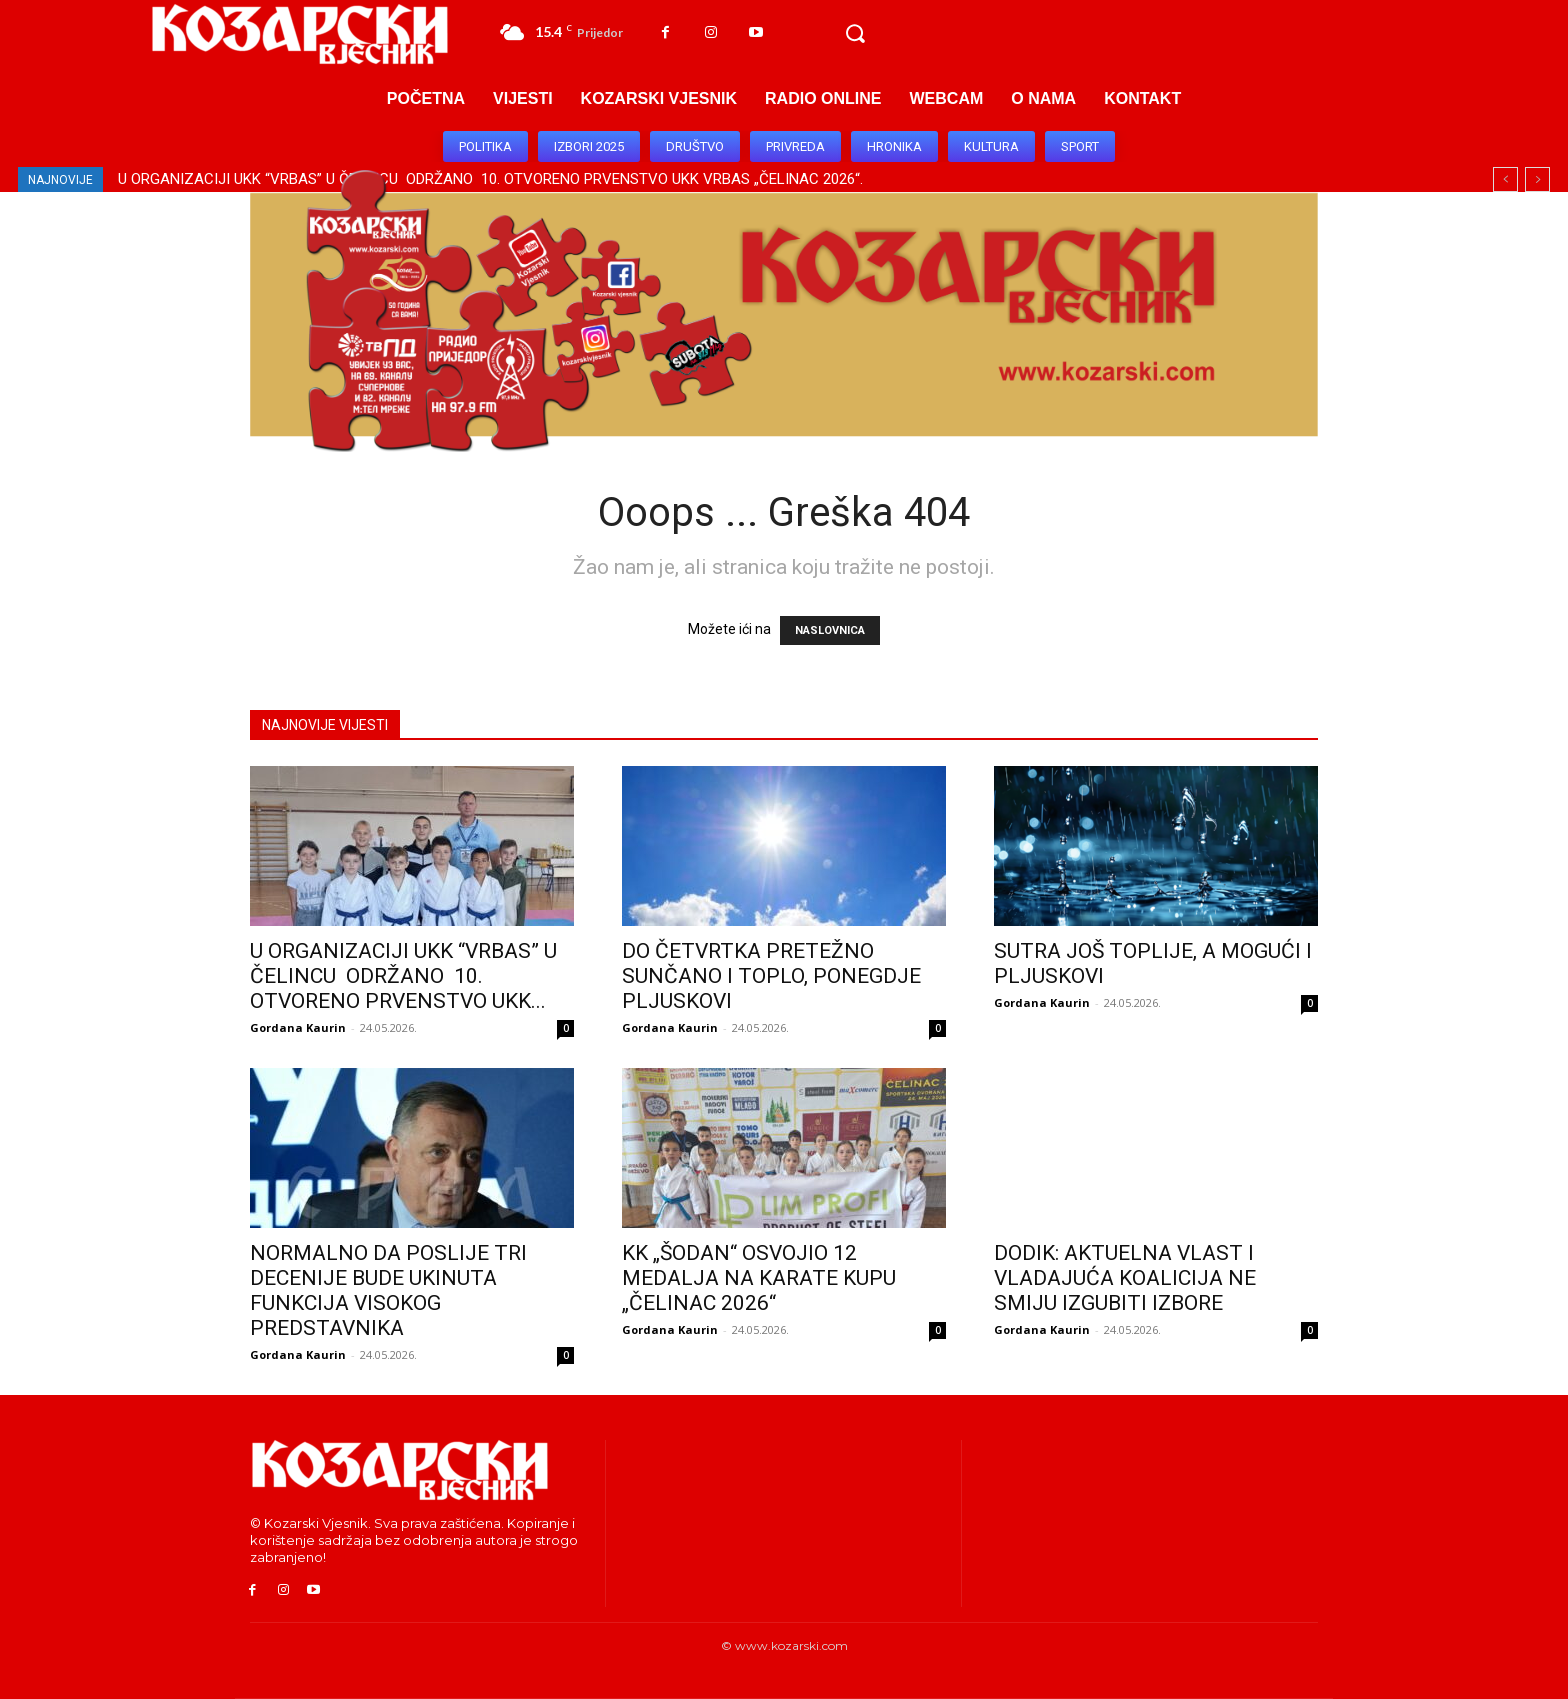  Describe the element at coordinates (830, 630) in the screenshot. I see `NASLOVNICA` at that location.